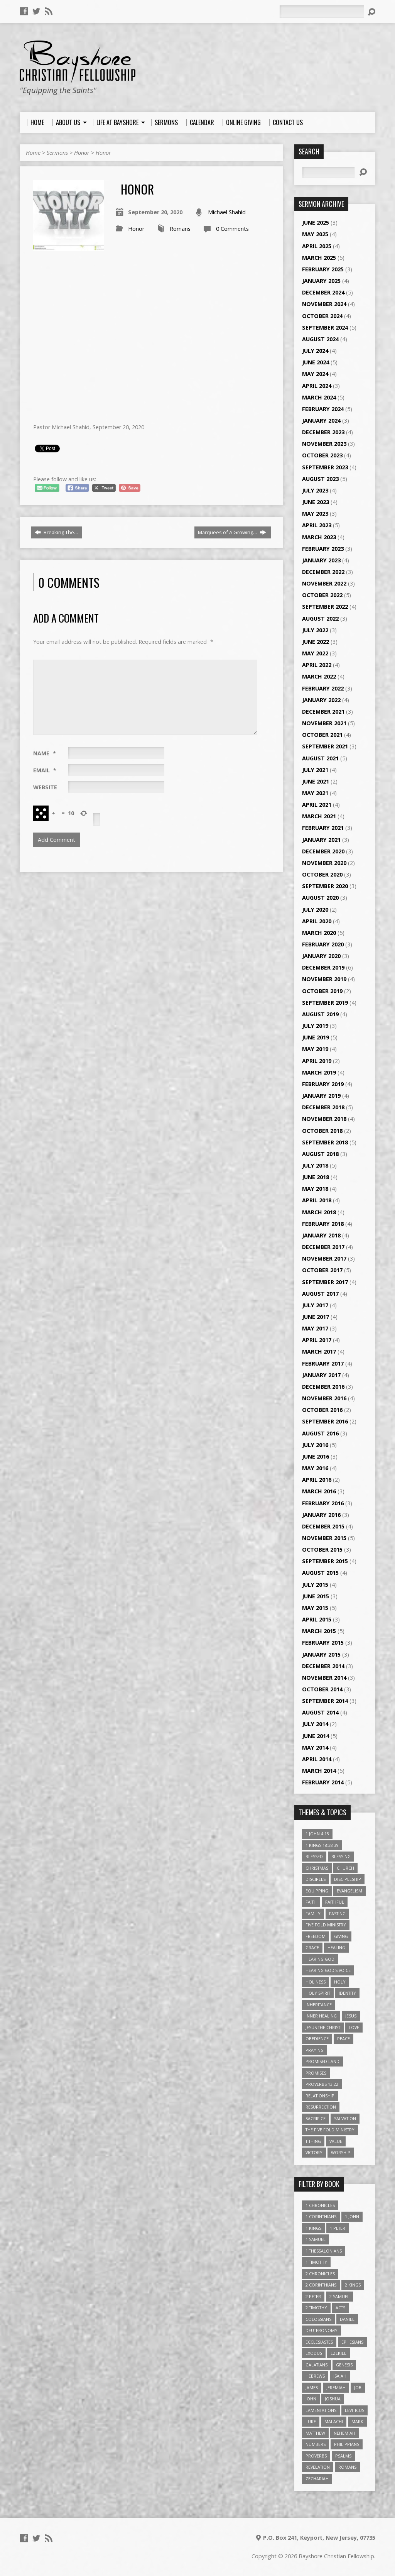  I want to click on November 2019, so click(324, 979).